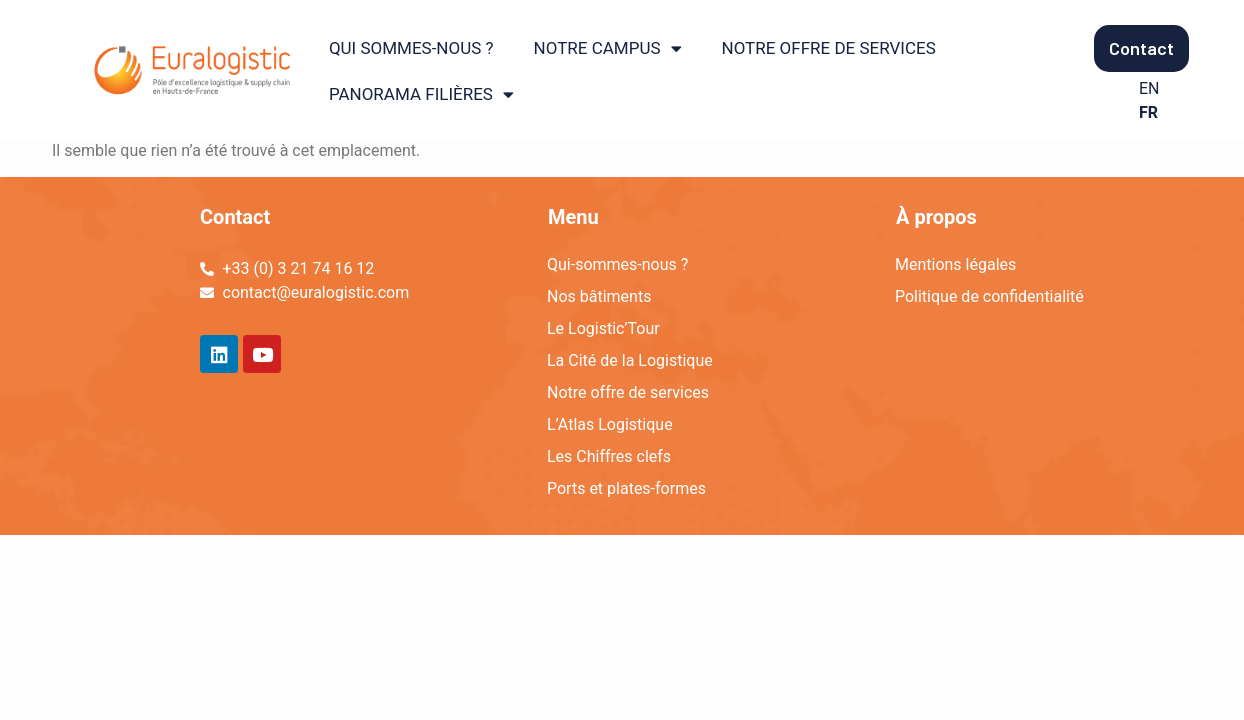  What do you see at coordinates (989, 296) in the screenshot?
I see `Politique de confidentialité` at bounding box center [989, 296].